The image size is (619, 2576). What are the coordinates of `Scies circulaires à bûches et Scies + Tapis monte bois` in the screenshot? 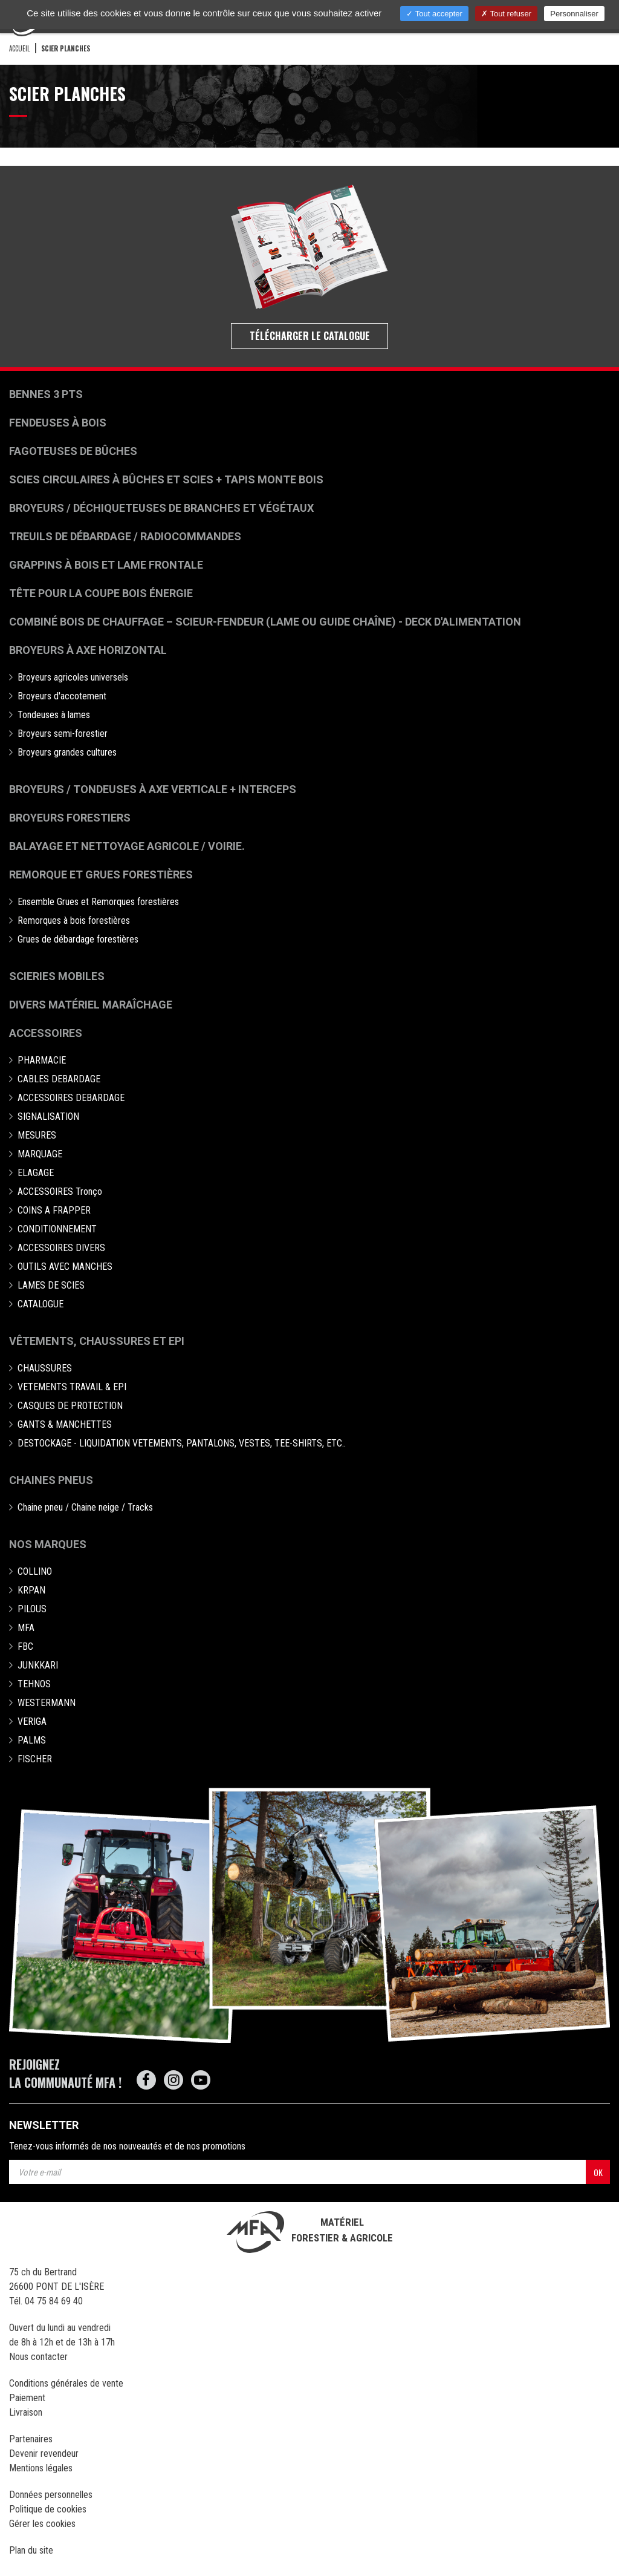 It's located at (166, 479).